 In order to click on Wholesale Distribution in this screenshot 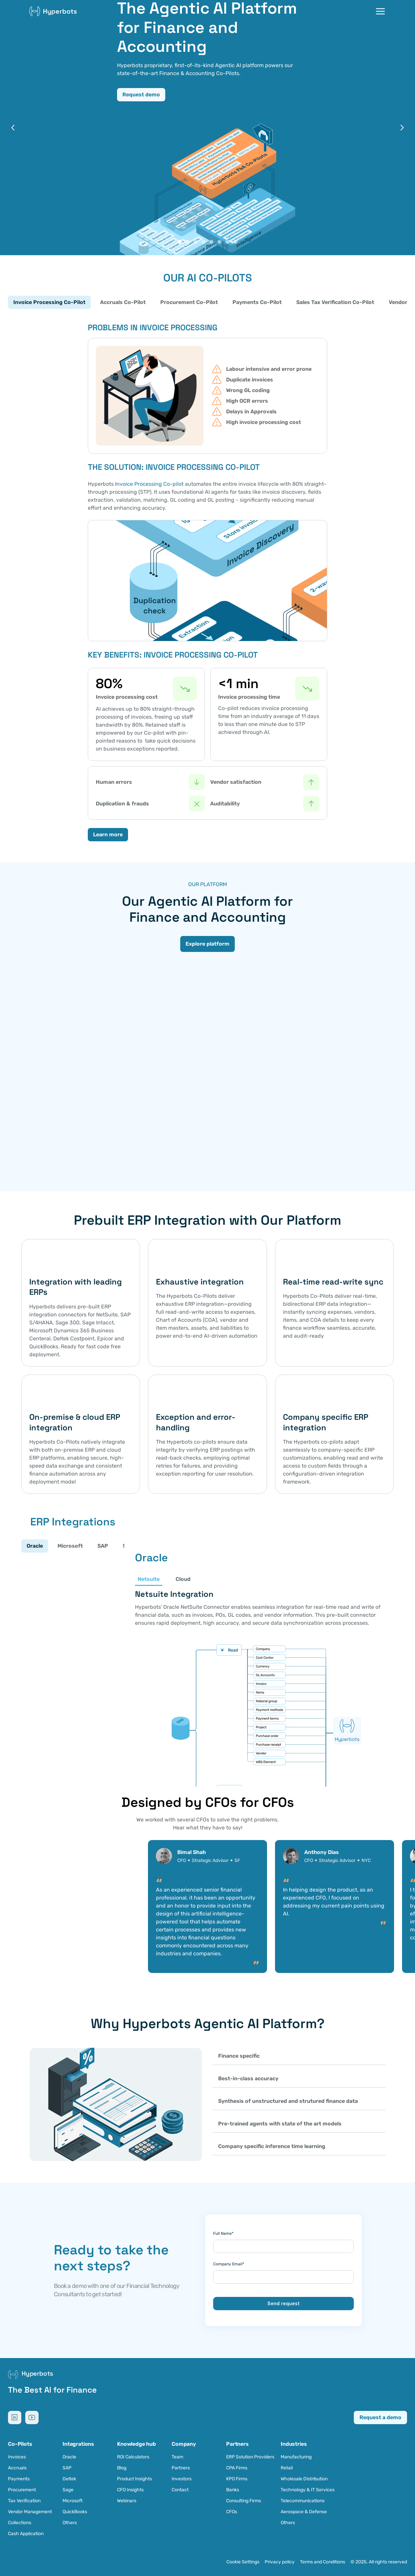, I will do `click(304, 2479)`.